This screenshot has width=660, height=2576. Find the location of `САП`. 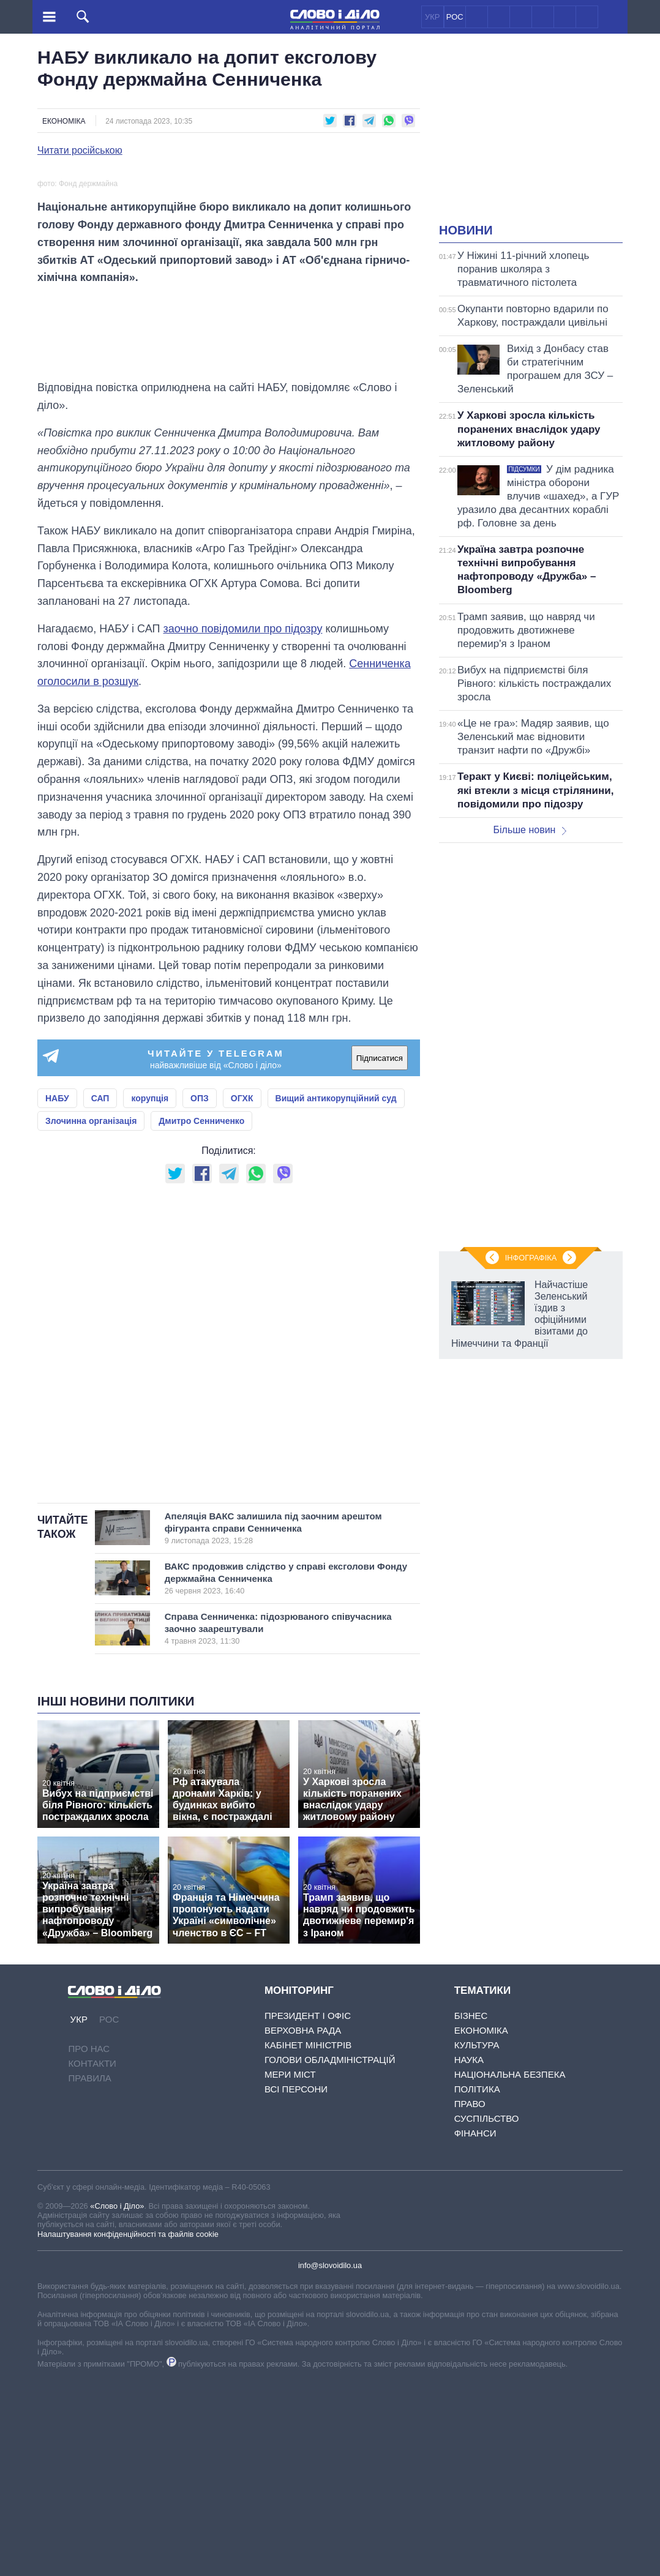

САП is located at coordinates (100, 1294).